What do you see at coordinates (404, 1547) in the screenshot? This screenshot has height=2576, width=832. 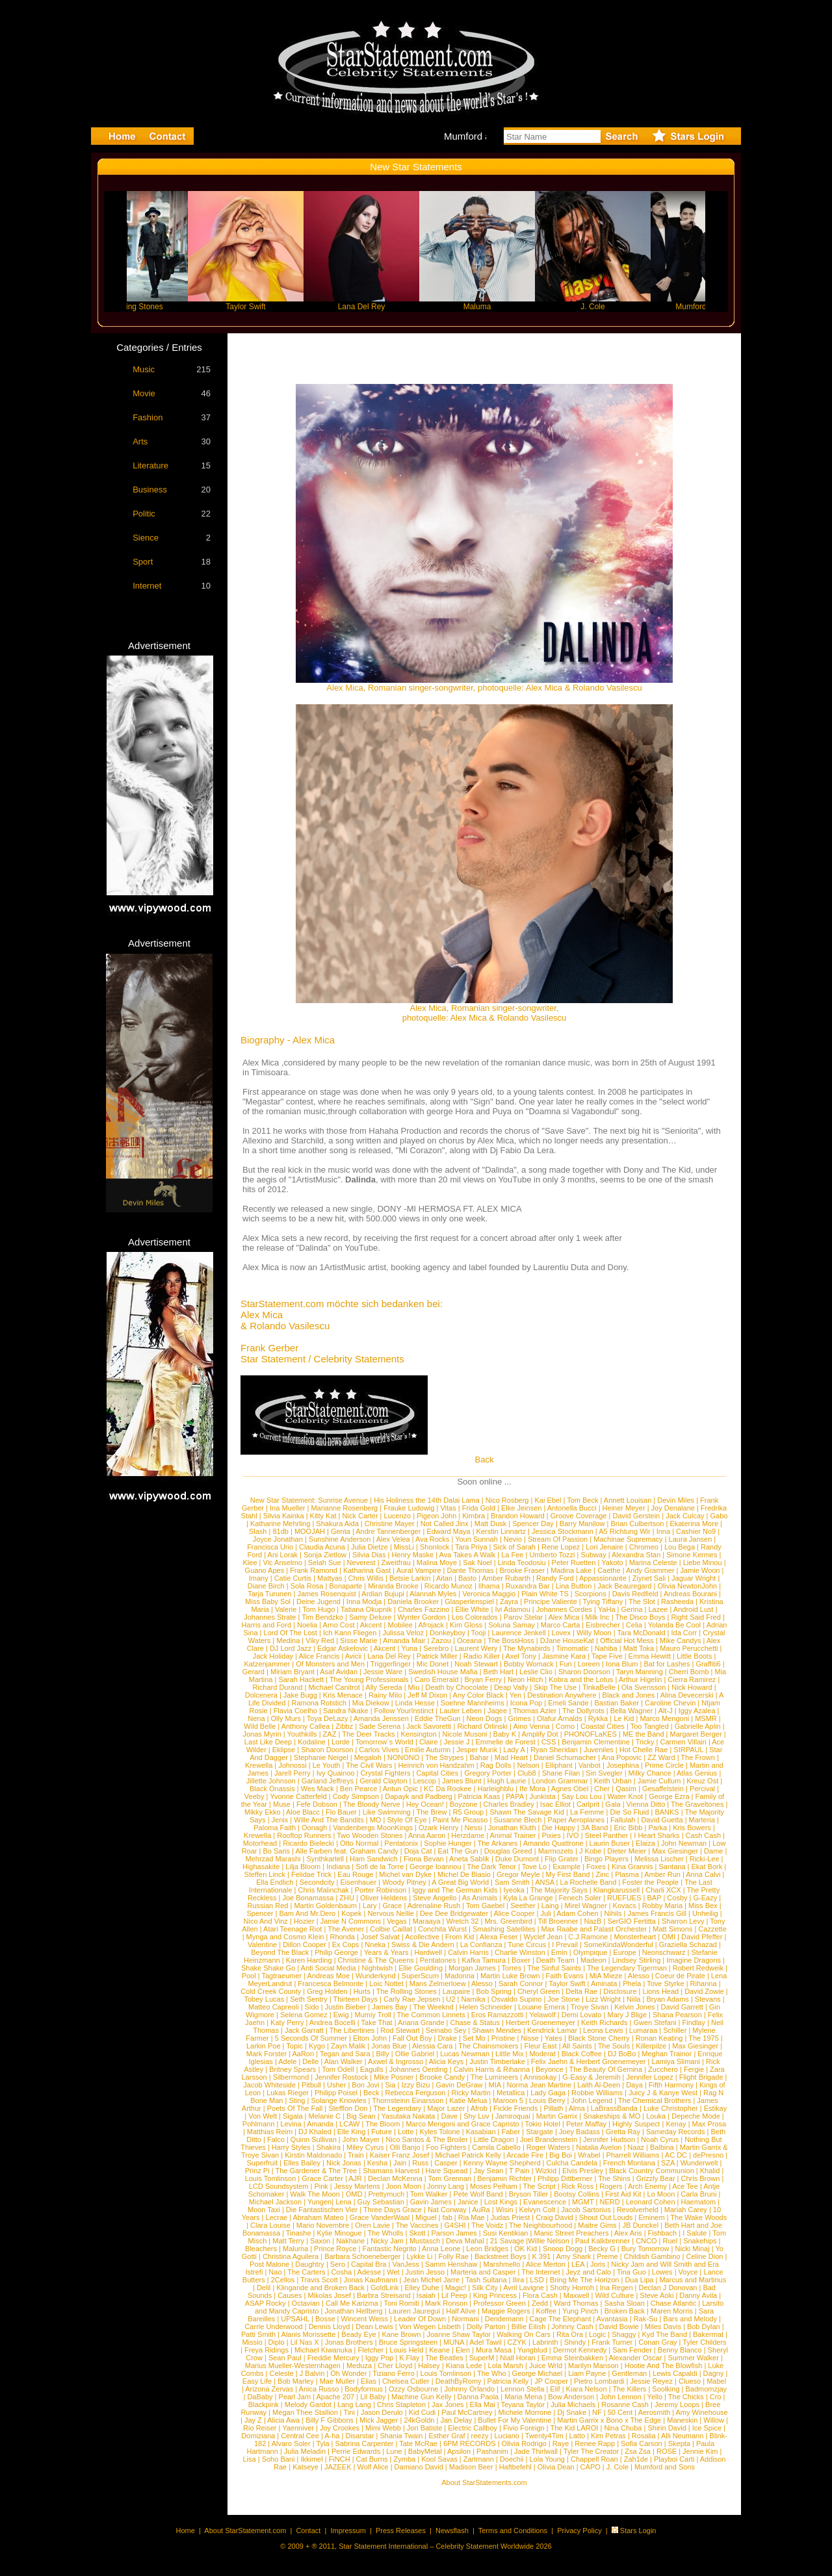 I see `MissLi` at bounding box center [404, 1547].